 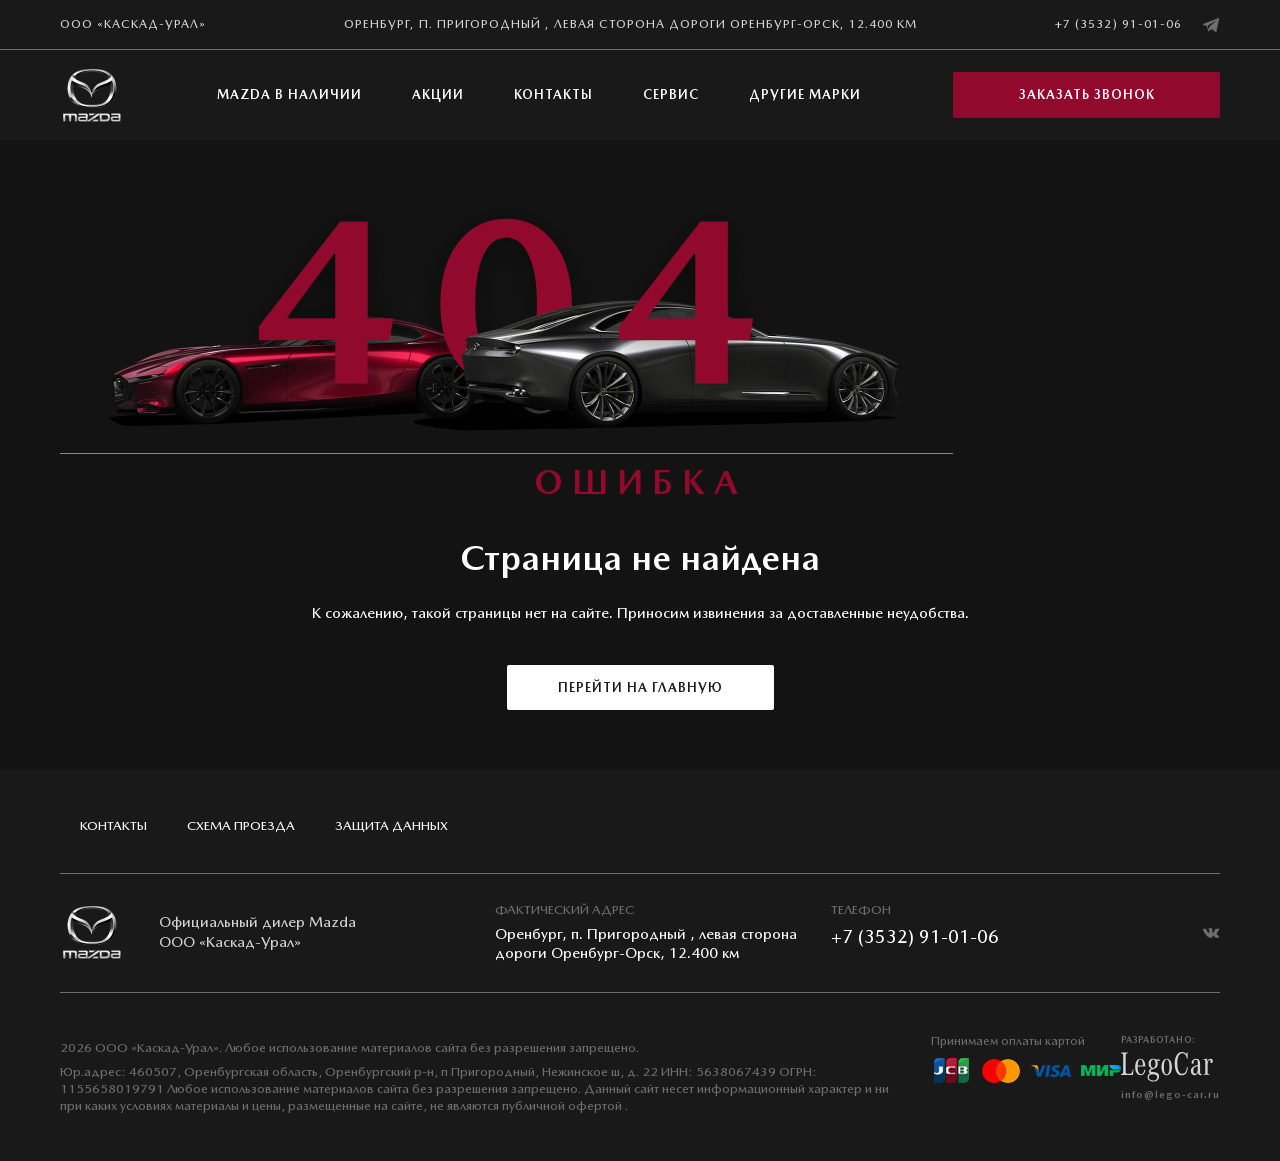 I want to click on +7 (3532) 91-01-06, so click(x=1118, y=24).